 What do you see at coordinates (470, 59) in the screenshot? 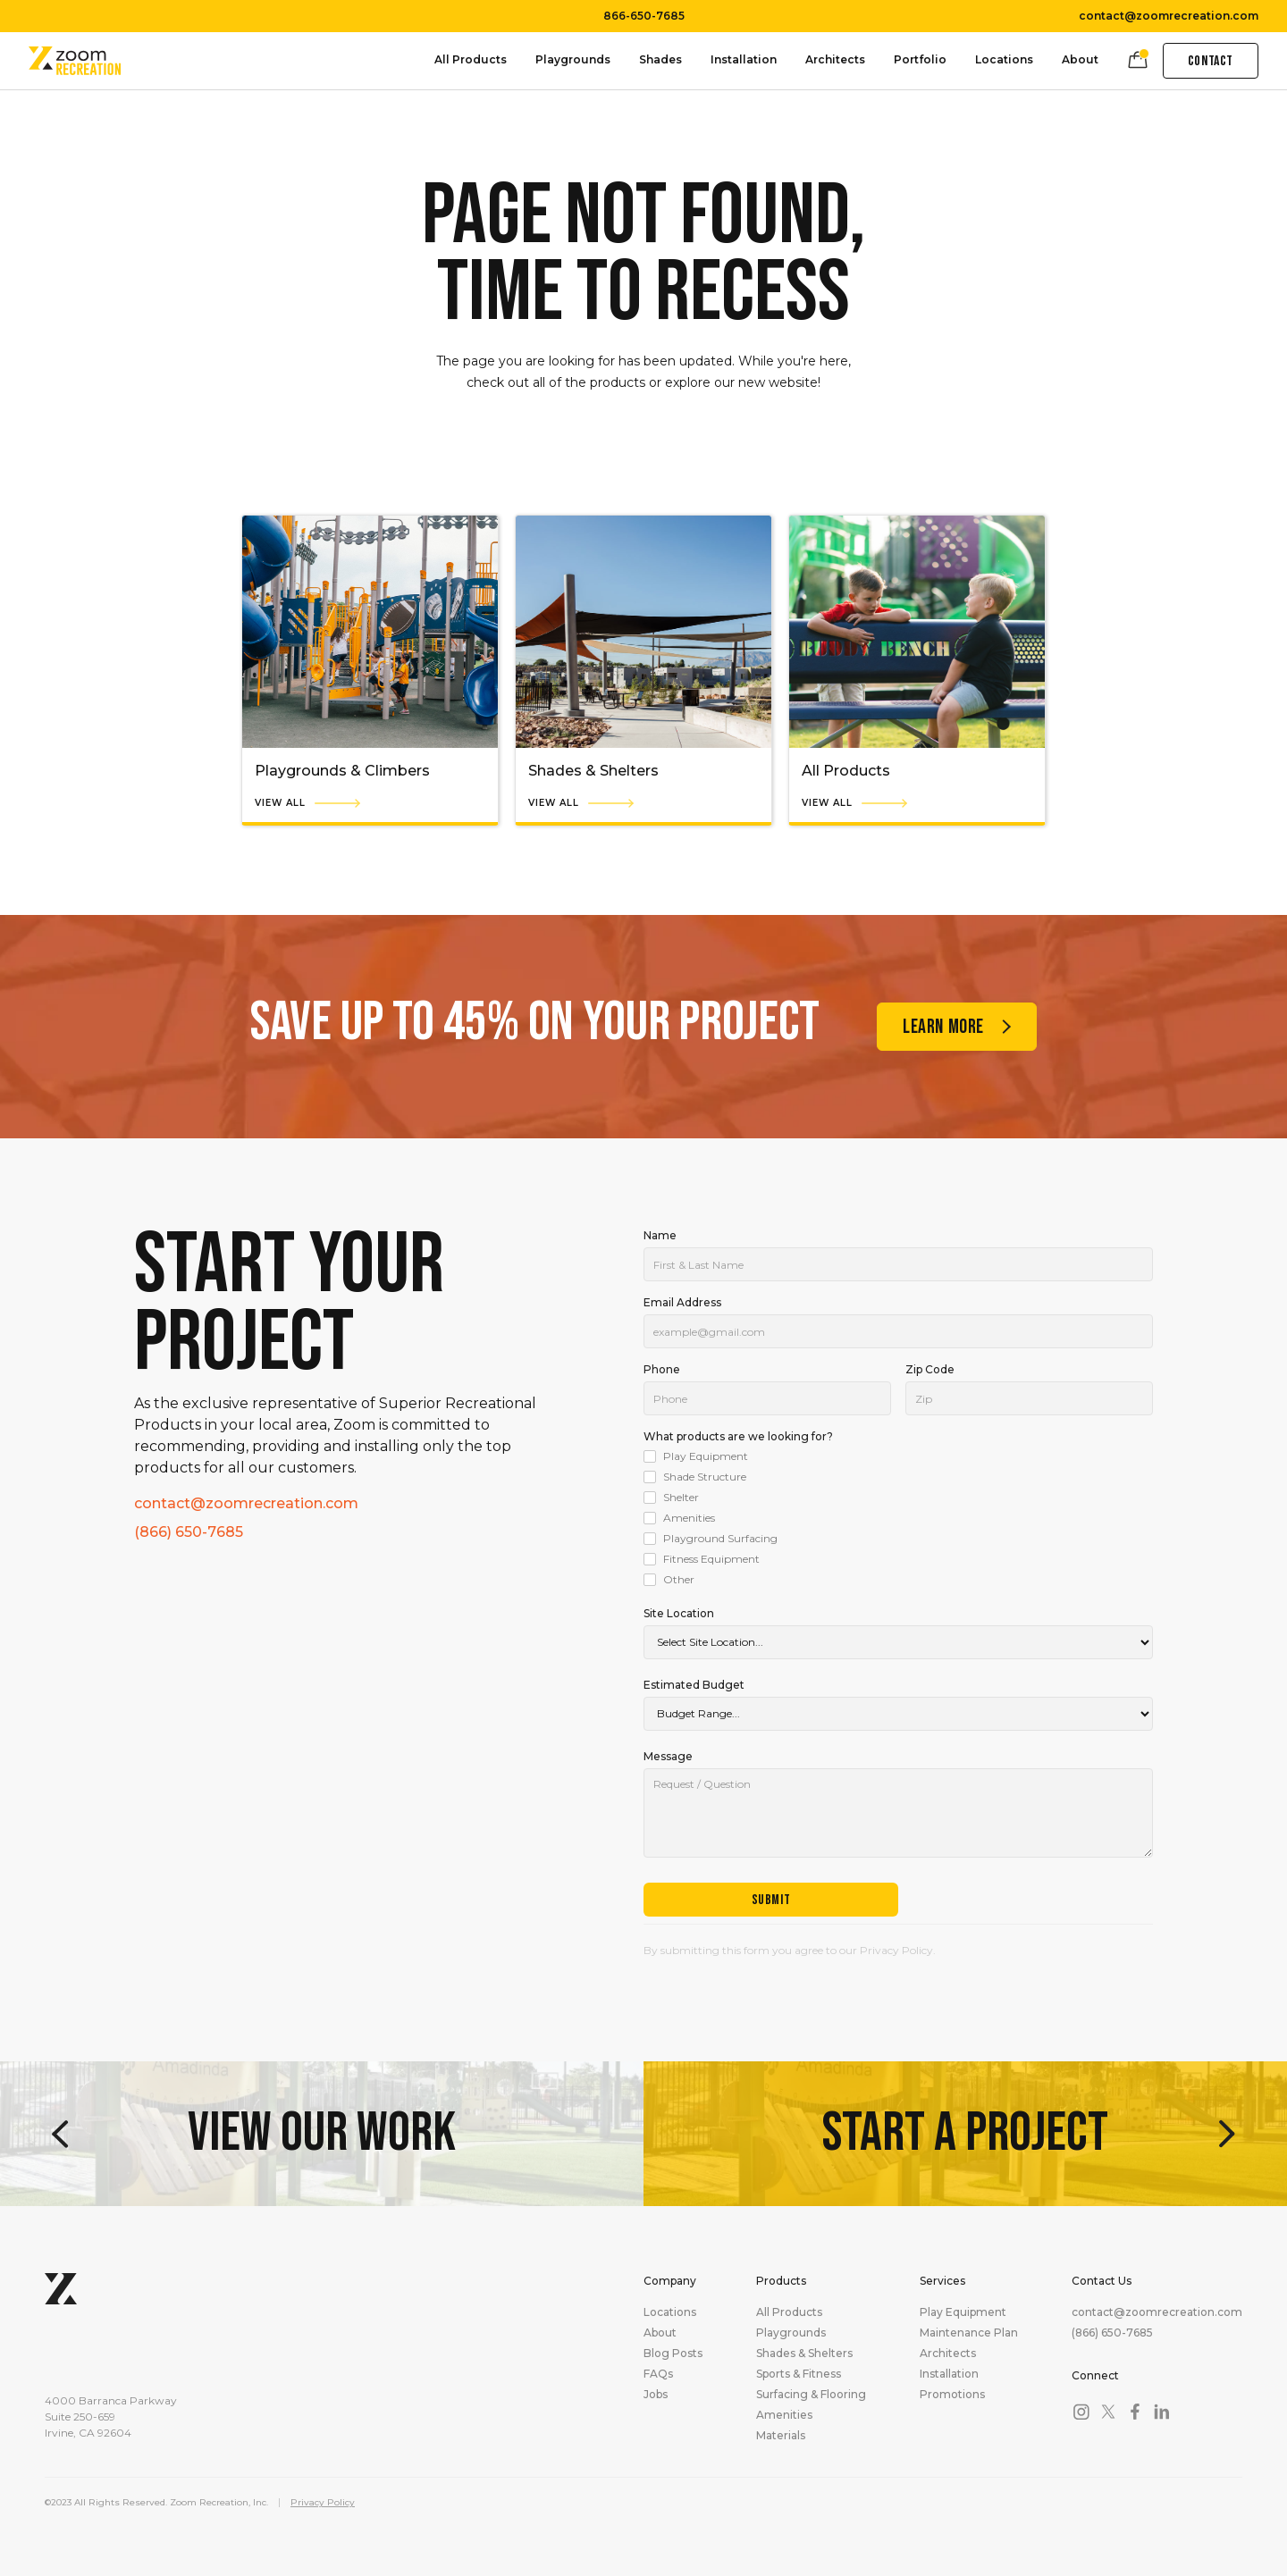
I see `All Products` at bounding box center [470, 59].